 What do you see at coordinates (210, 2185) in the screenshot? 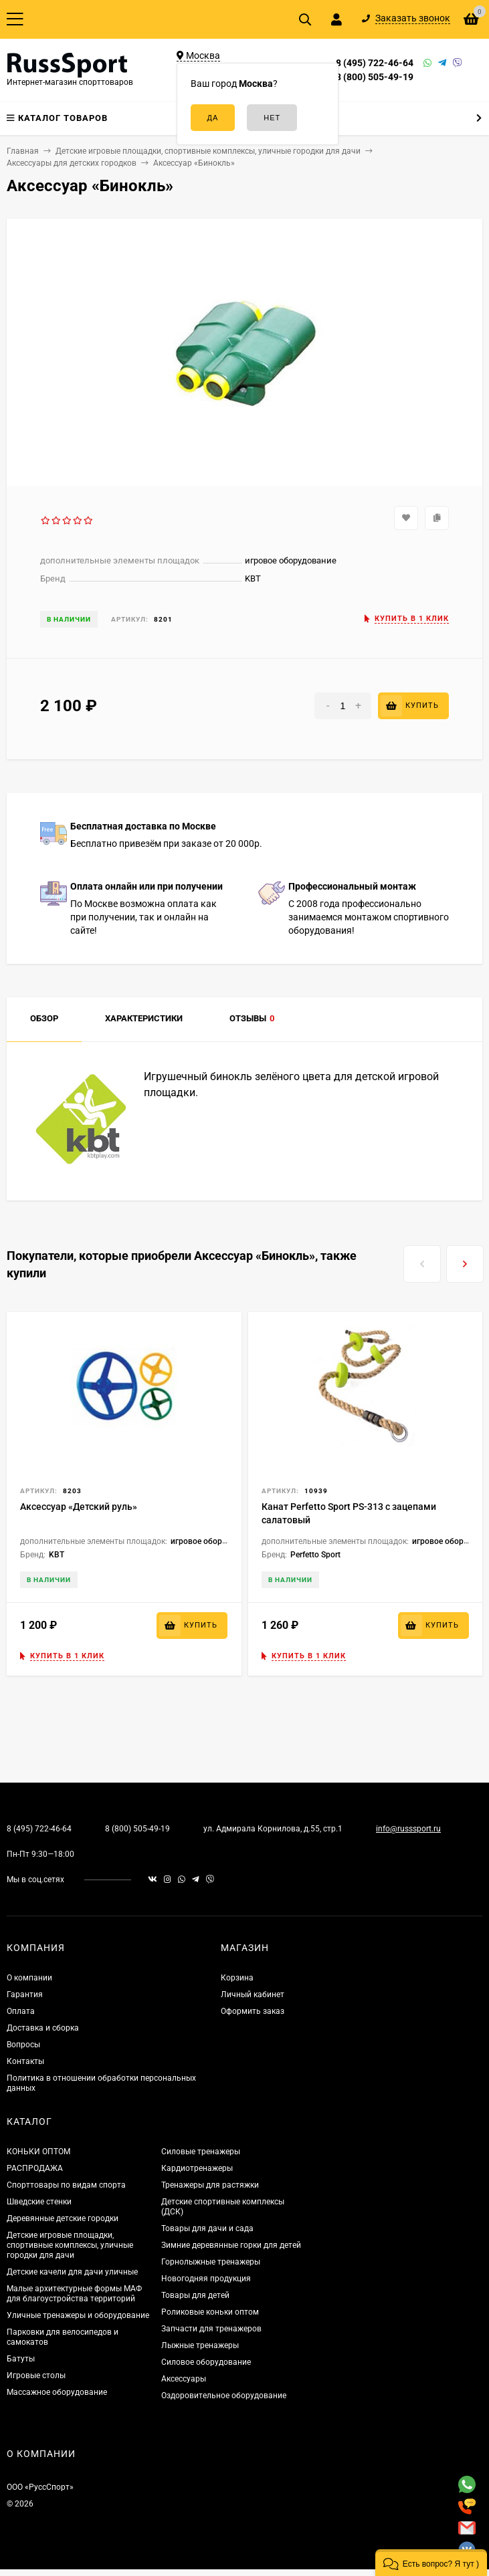
I see `Тренажеры для растяжки` at bounding box center [210, 2185].